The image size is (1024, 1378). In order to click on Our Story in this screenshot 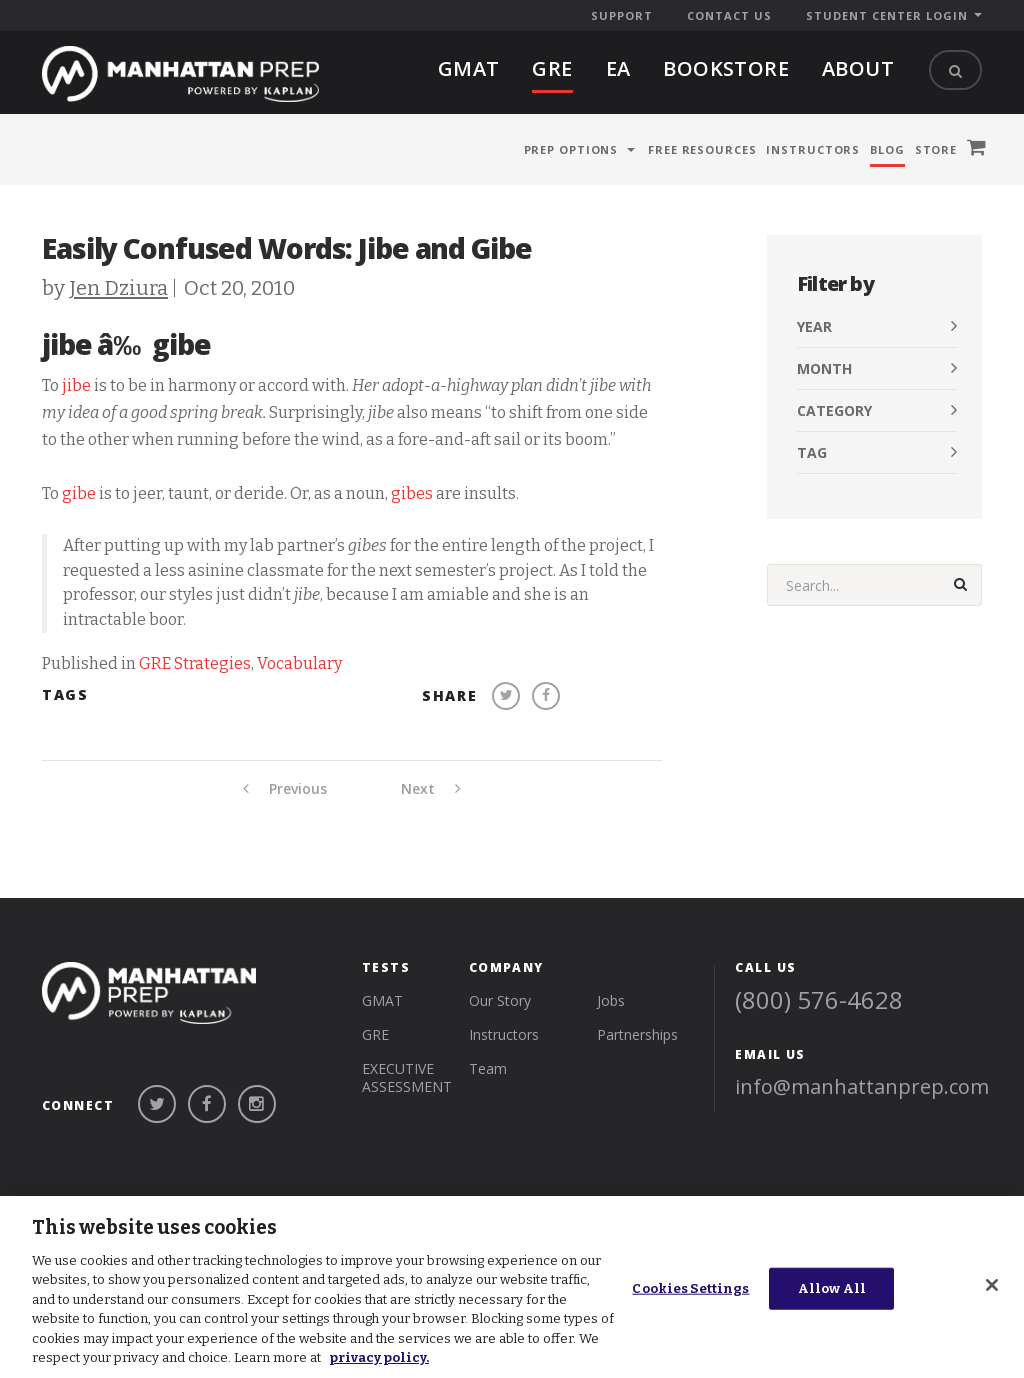, I will do `click(500, 1000)`.